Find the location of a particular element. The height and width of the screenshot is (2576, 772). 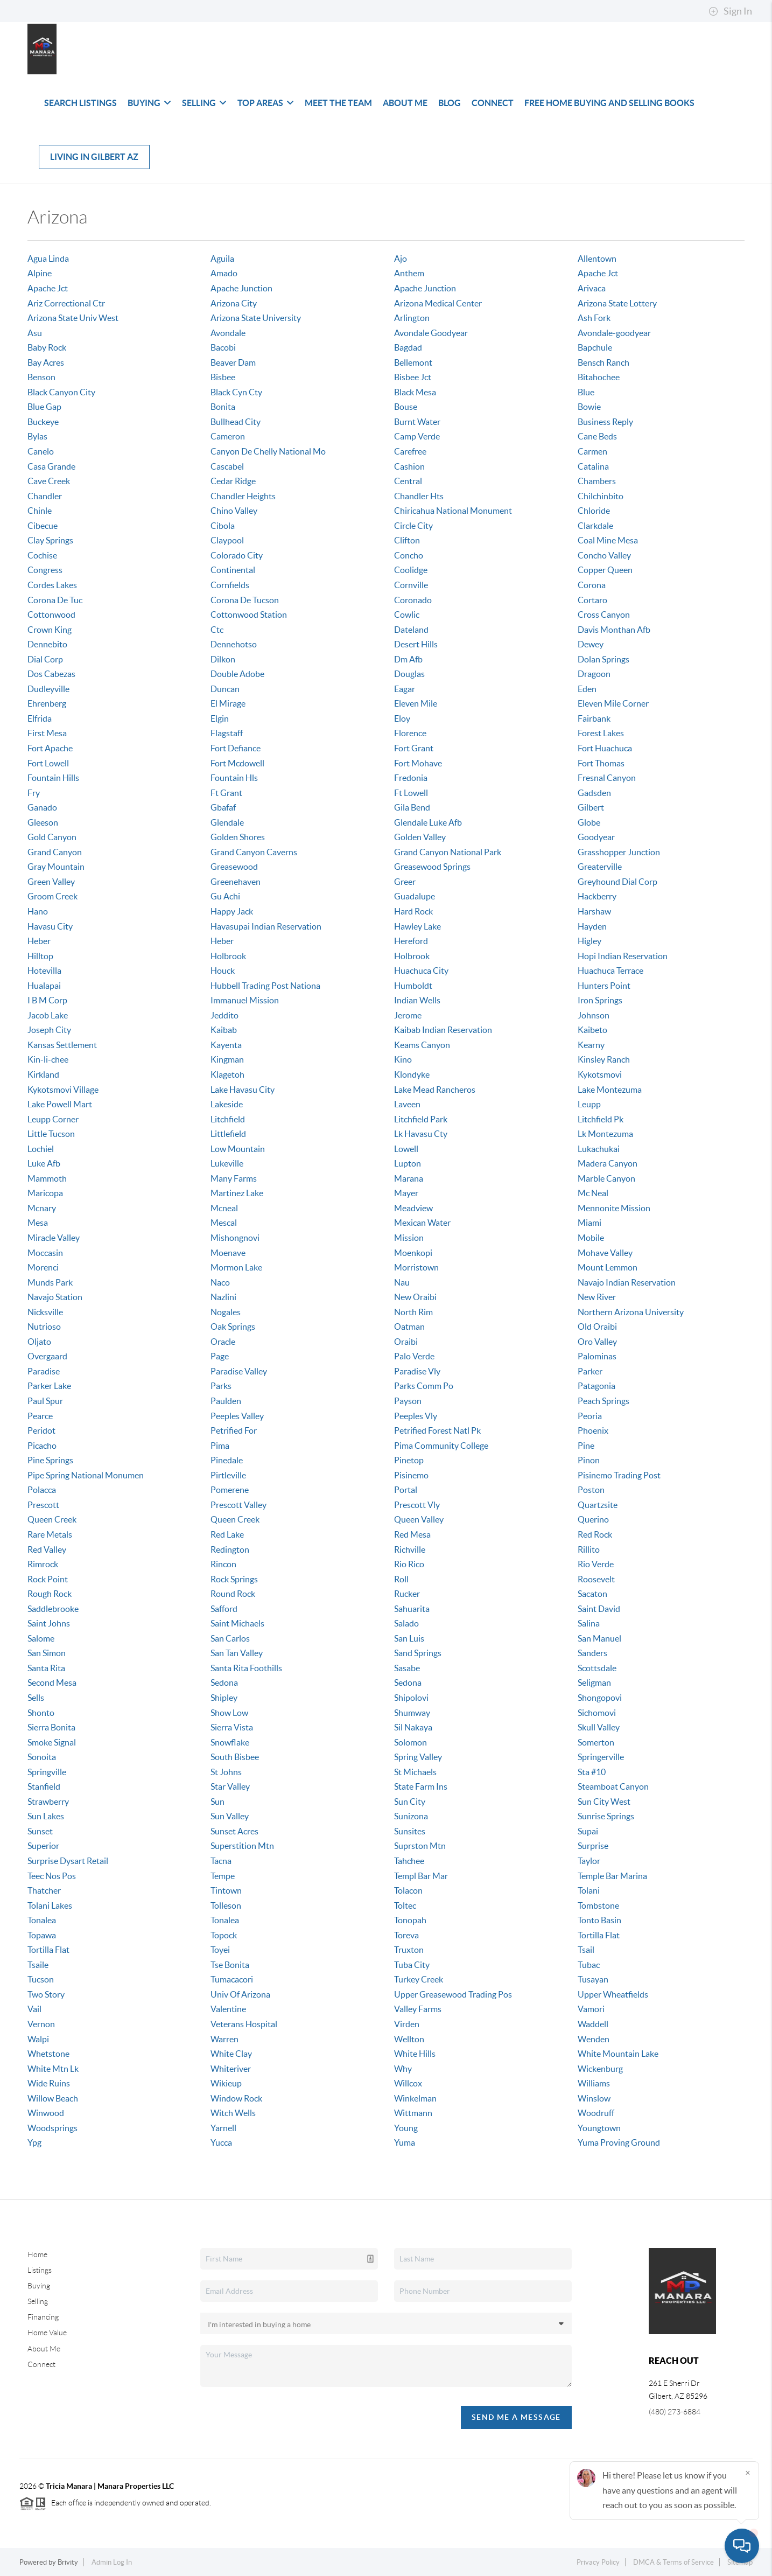

Avondale is located at coordinates (227, 333).